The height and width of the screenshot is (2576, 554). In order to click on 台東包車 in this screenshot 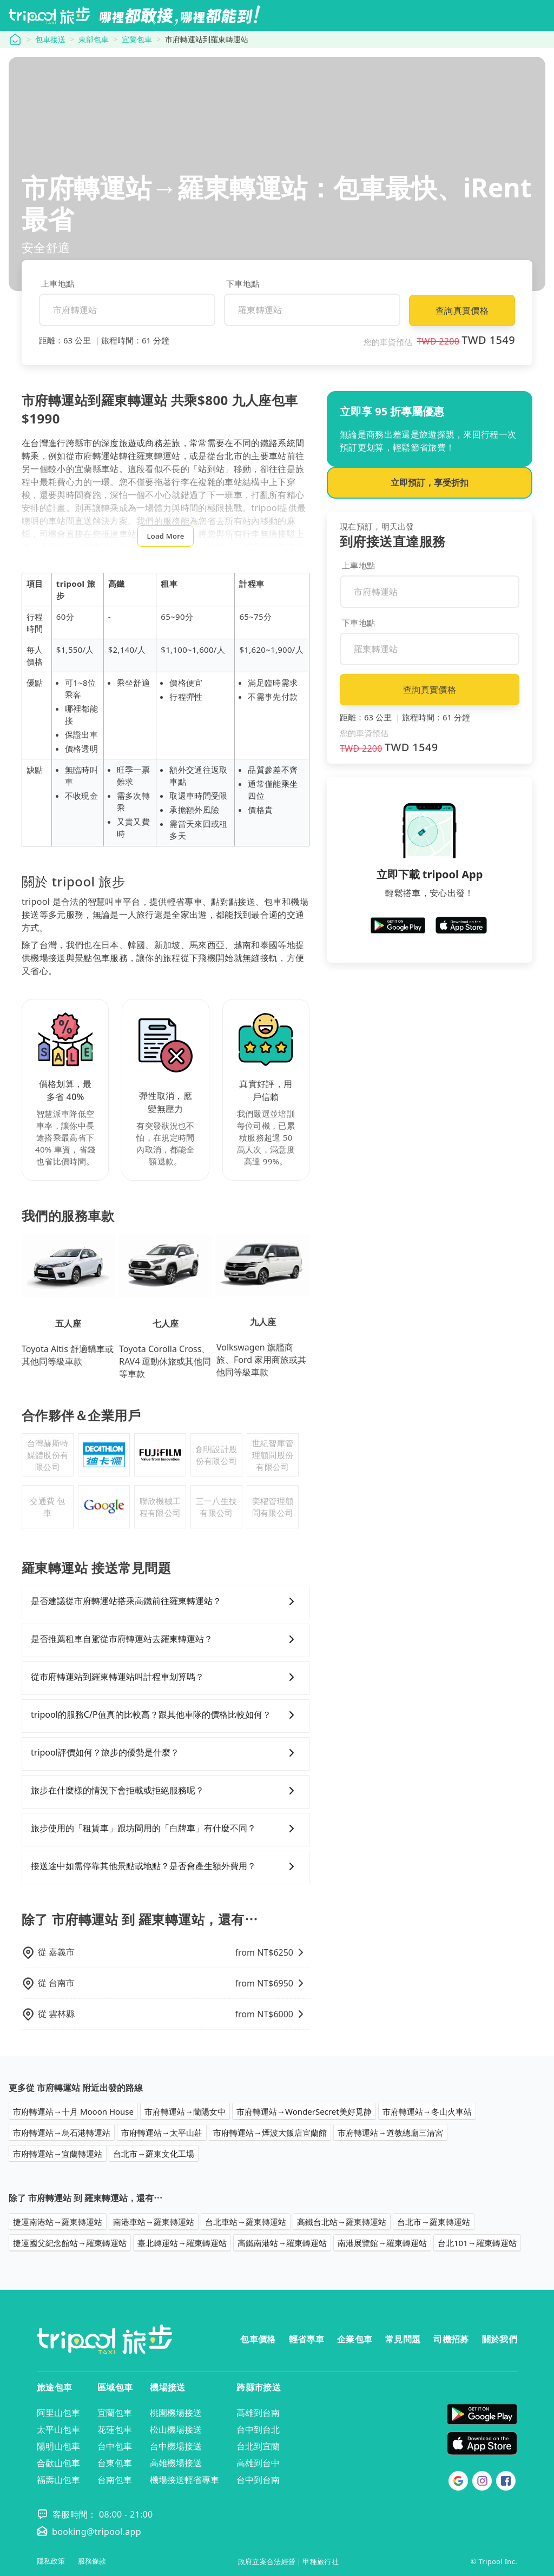, I will do `click(114, 2463)`.